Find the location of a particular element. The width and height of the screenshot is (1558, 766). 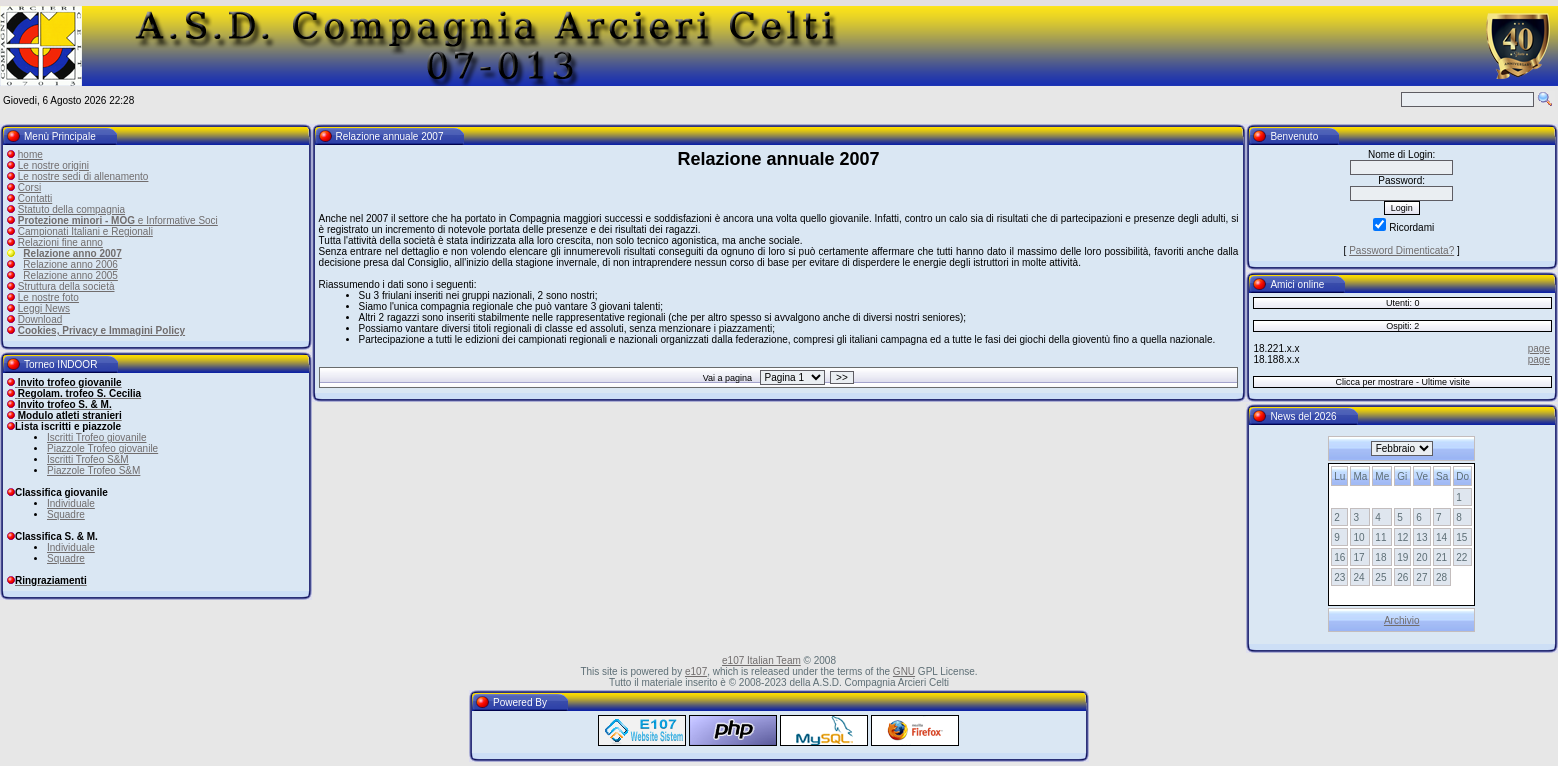

Iscritti Trofeo giovanile is located at coordinates (97, 437).